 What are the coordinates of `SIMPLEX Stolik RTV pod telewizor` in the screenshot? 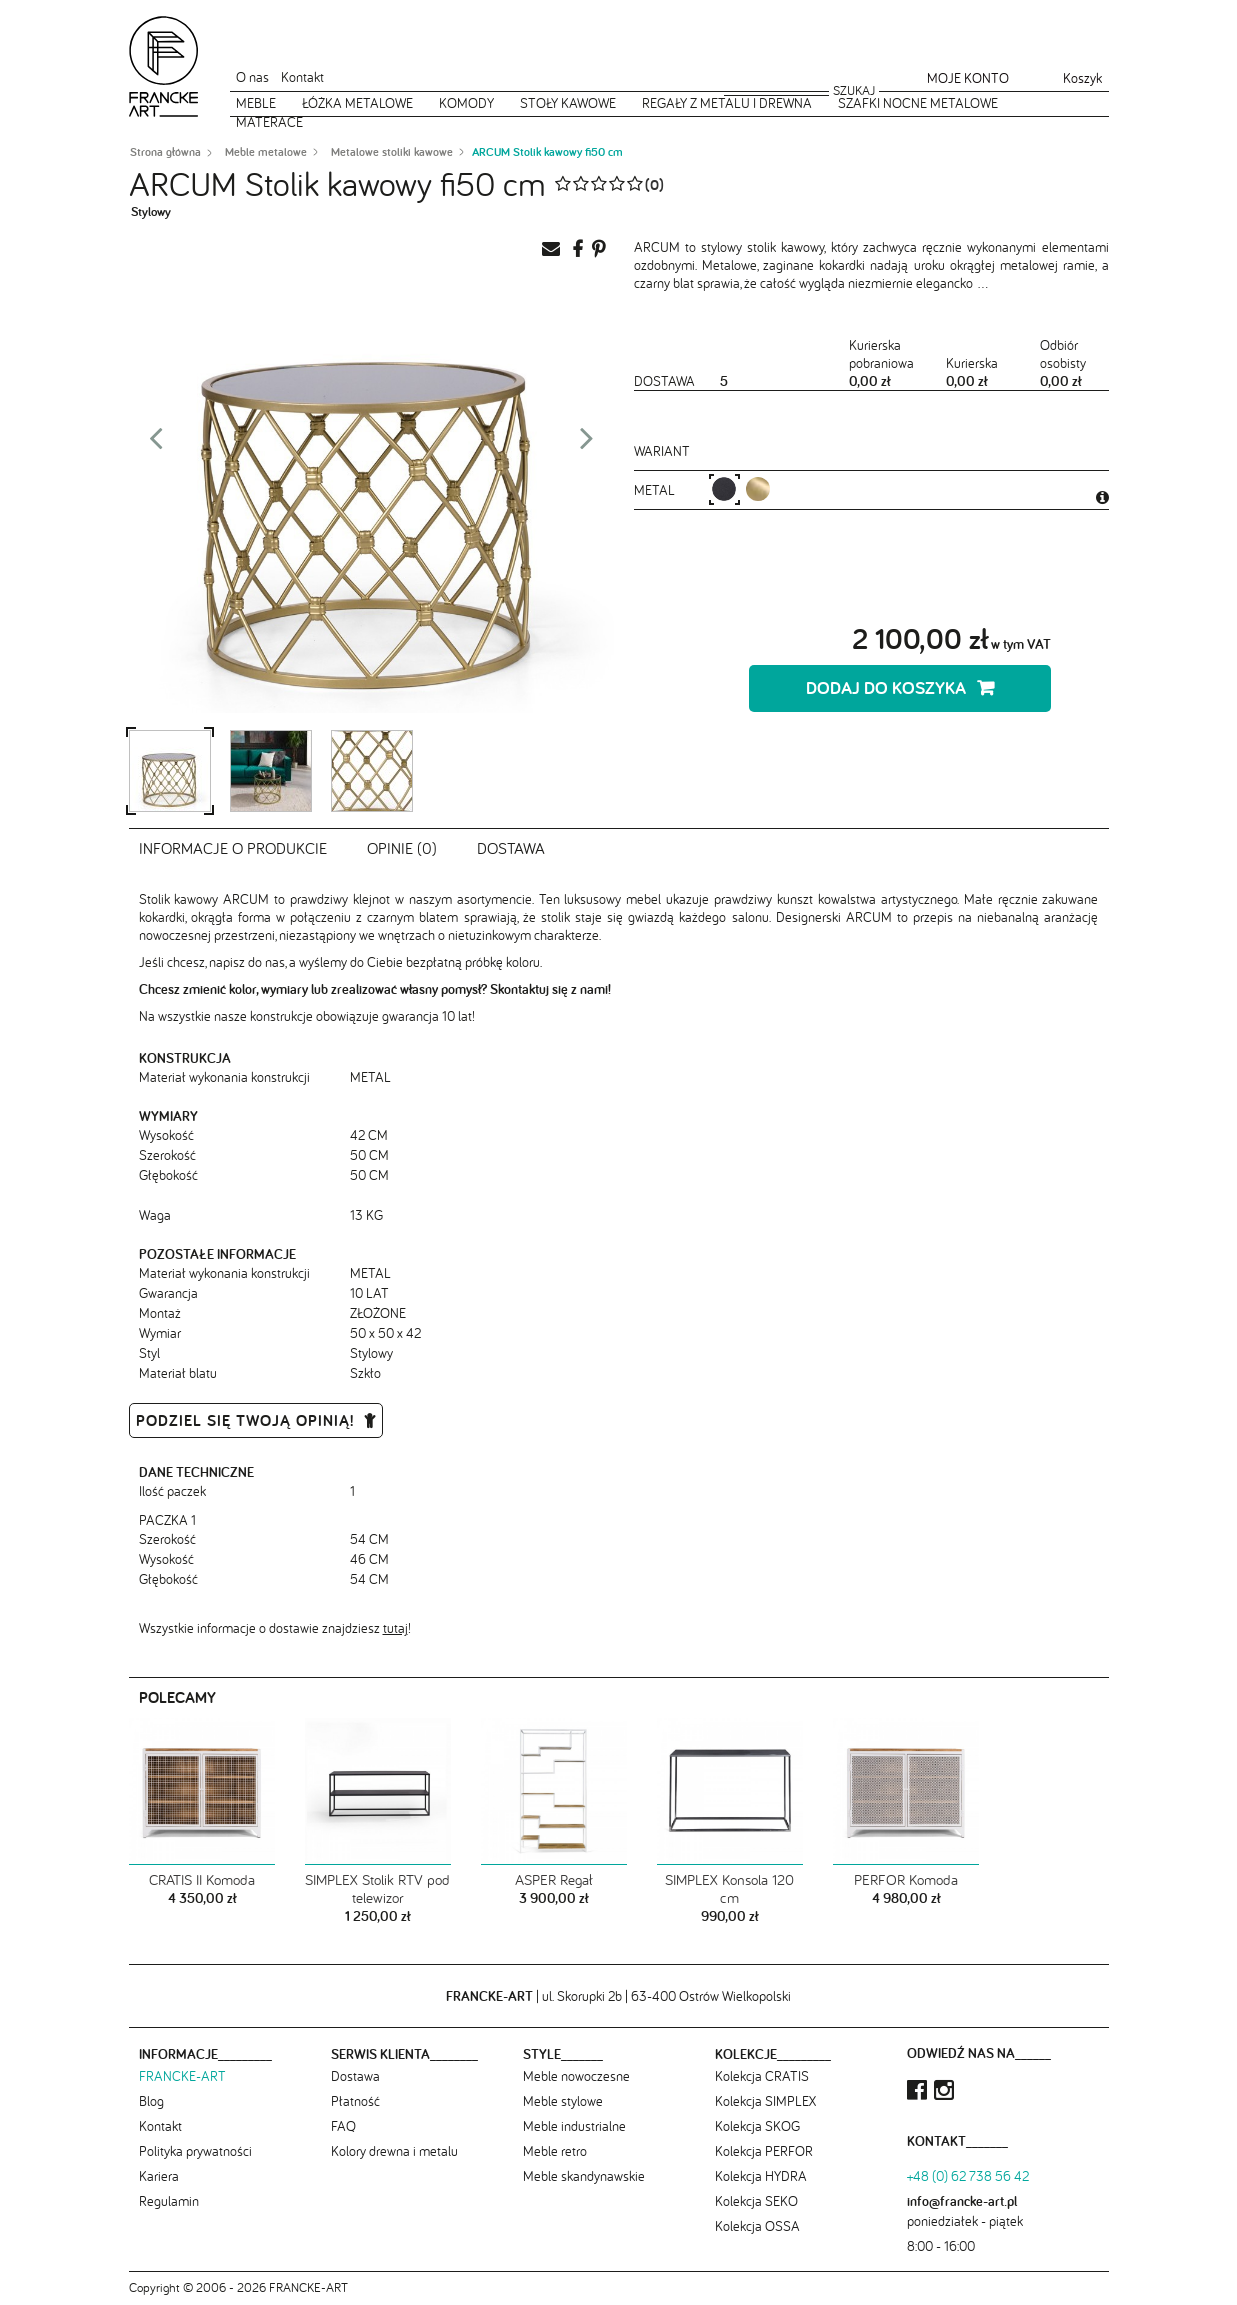 It's located at (377, 1889).